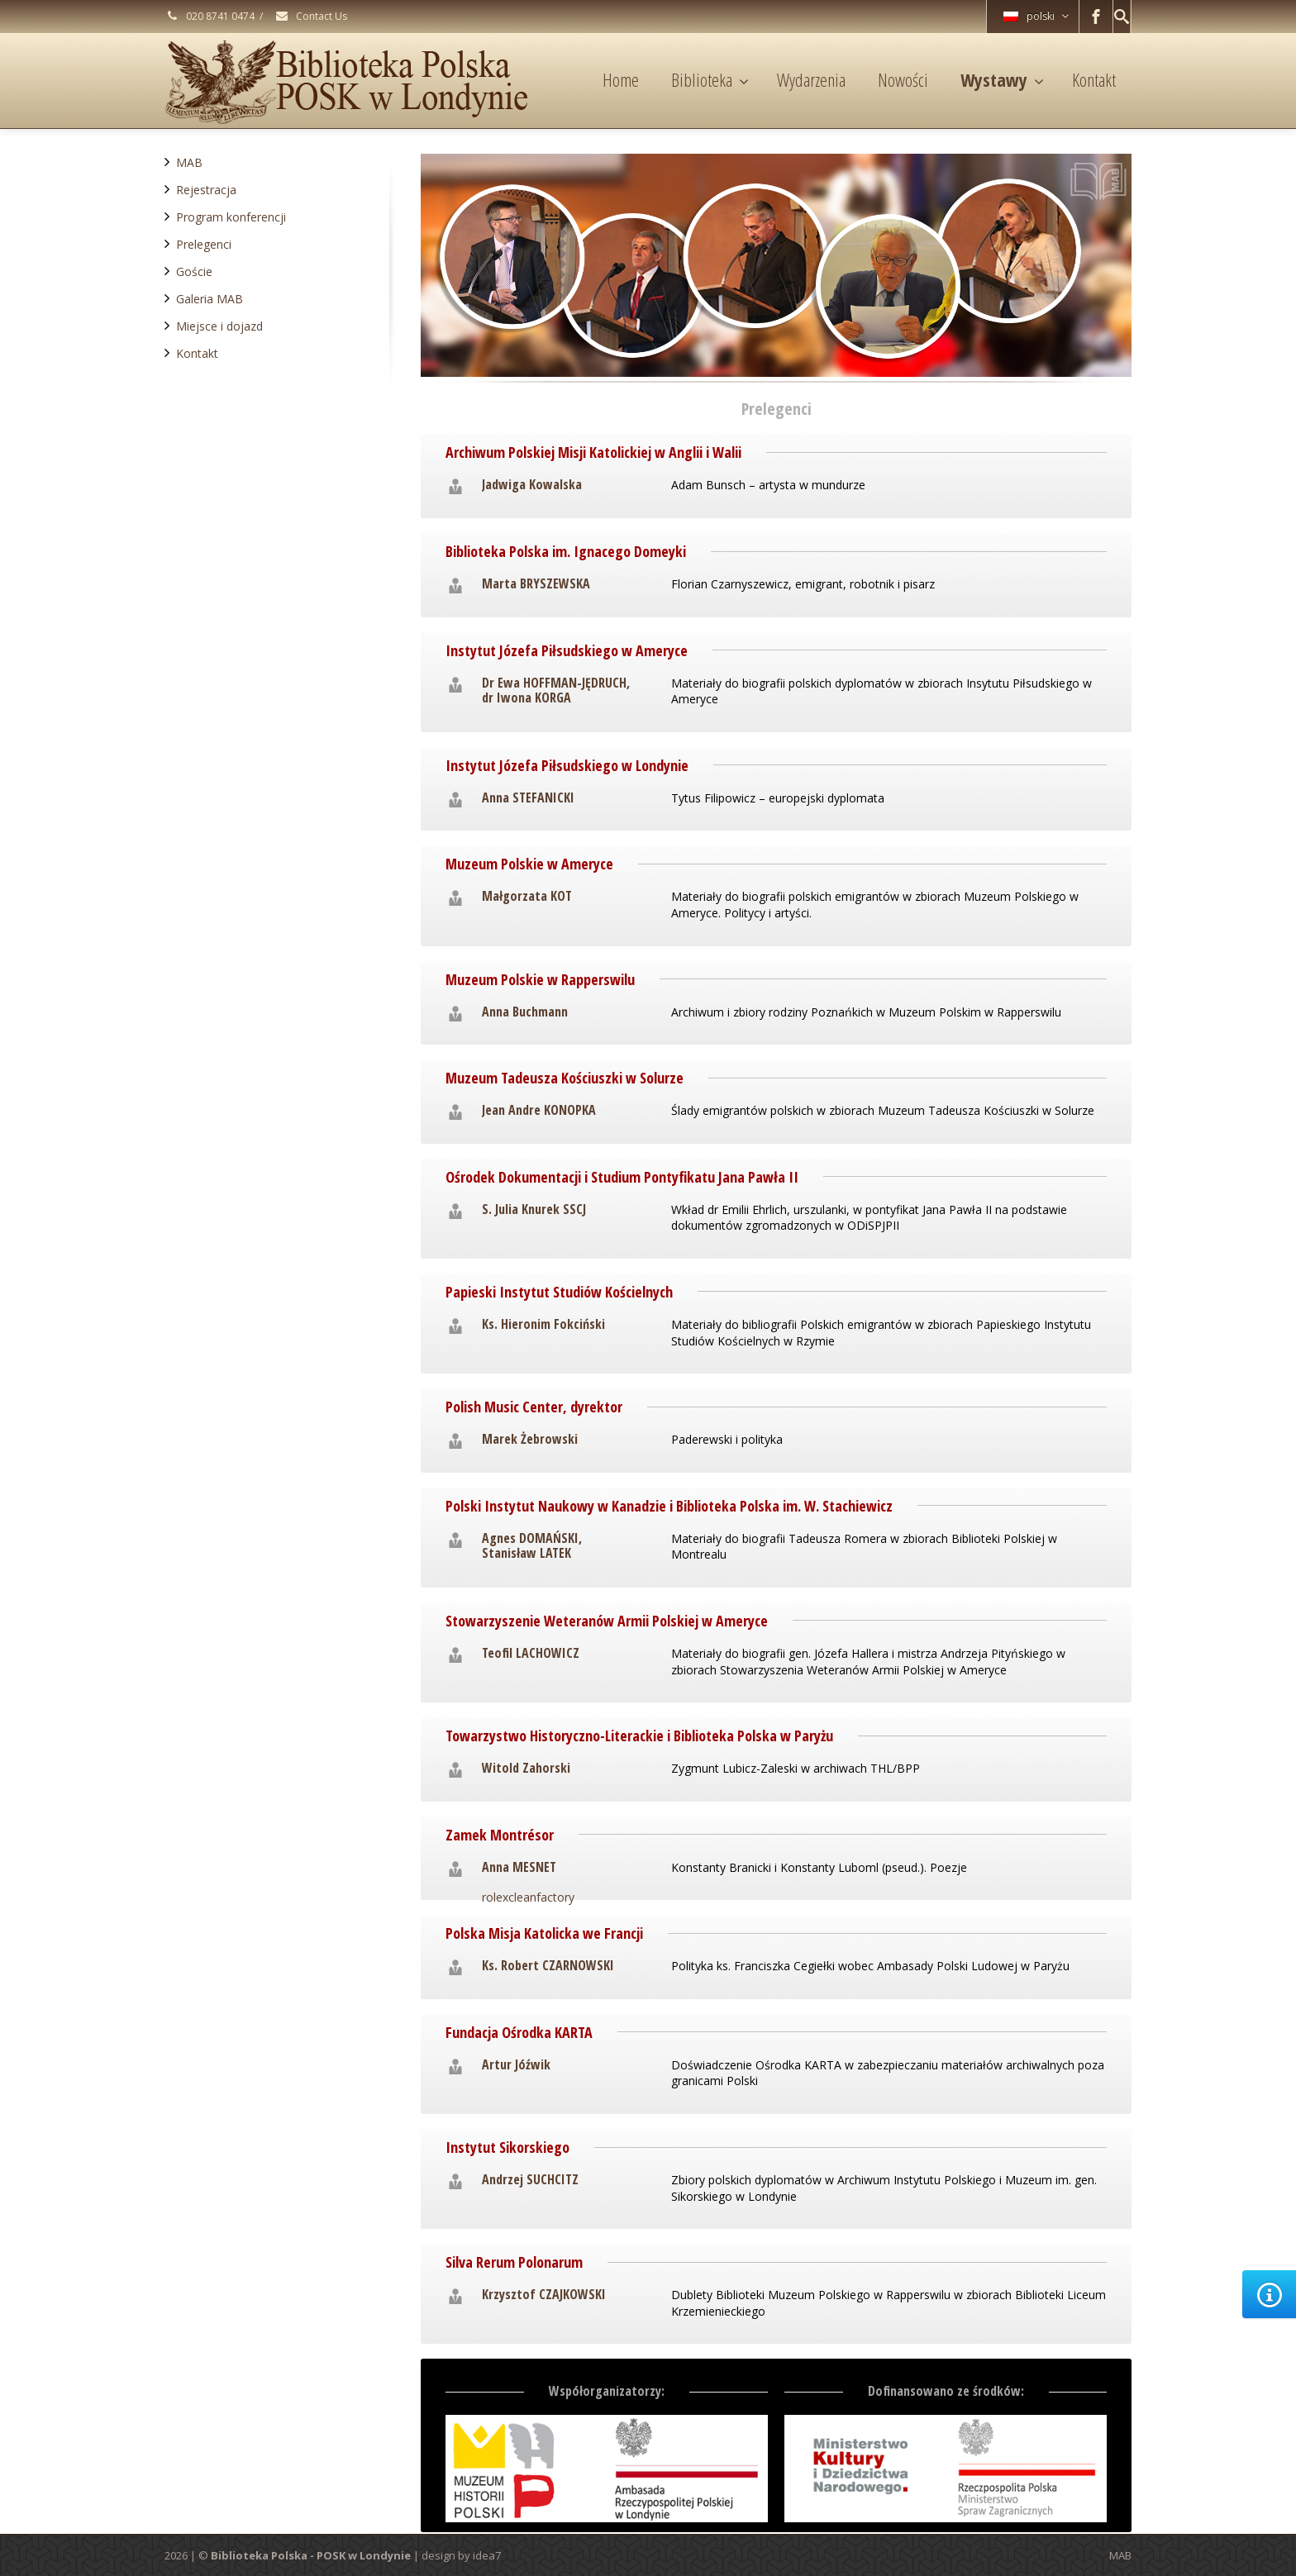 This screenshot has width=1296, height=2576. Describe the element at coordinates (1096, 16) in the screenshot. I see `[Facebook]` at that location.